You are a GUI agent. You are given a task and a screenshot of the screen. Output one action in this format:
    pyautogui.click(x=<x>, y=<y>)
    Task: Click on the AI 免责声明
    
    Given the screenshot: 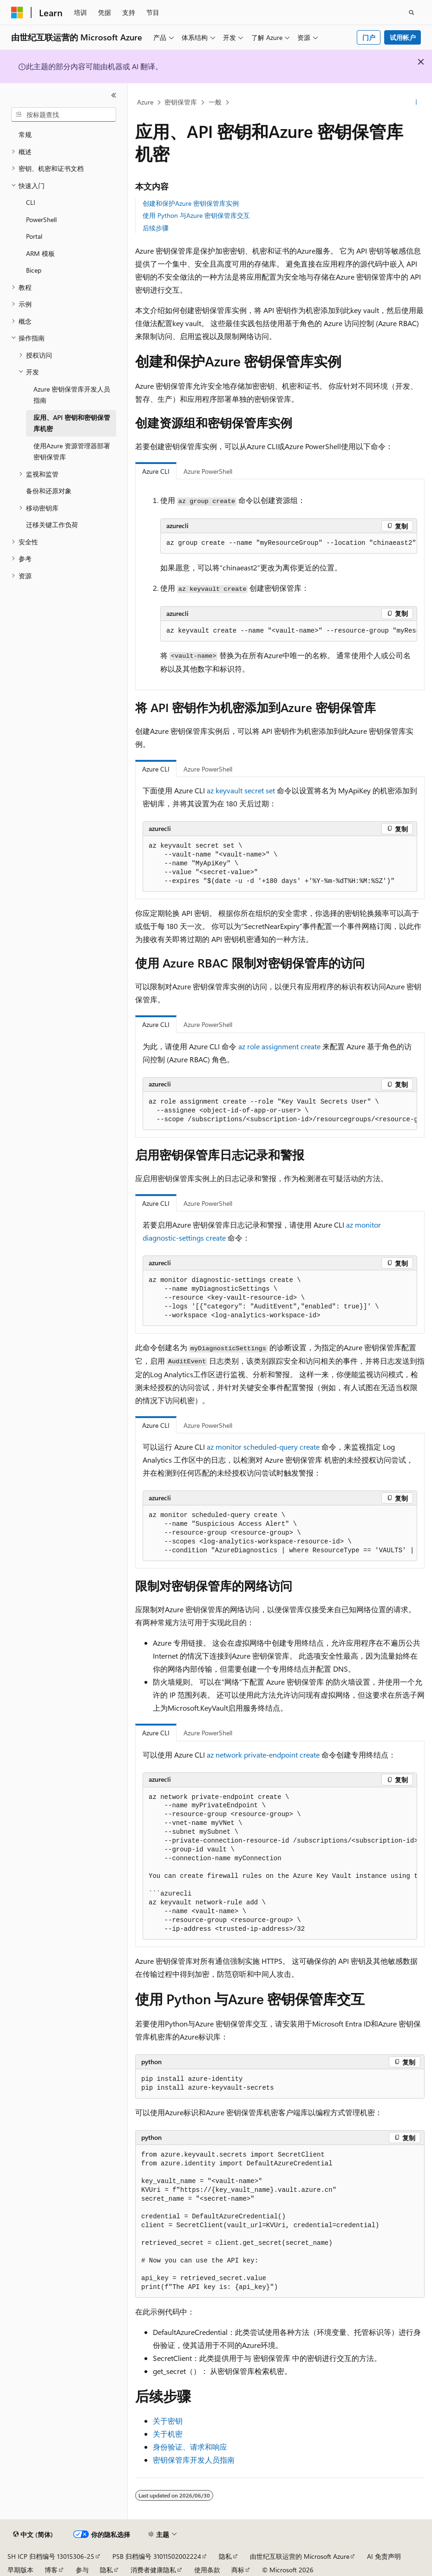 What is the action you would take?
    pyautogui.click(x=384, y=2556)
    